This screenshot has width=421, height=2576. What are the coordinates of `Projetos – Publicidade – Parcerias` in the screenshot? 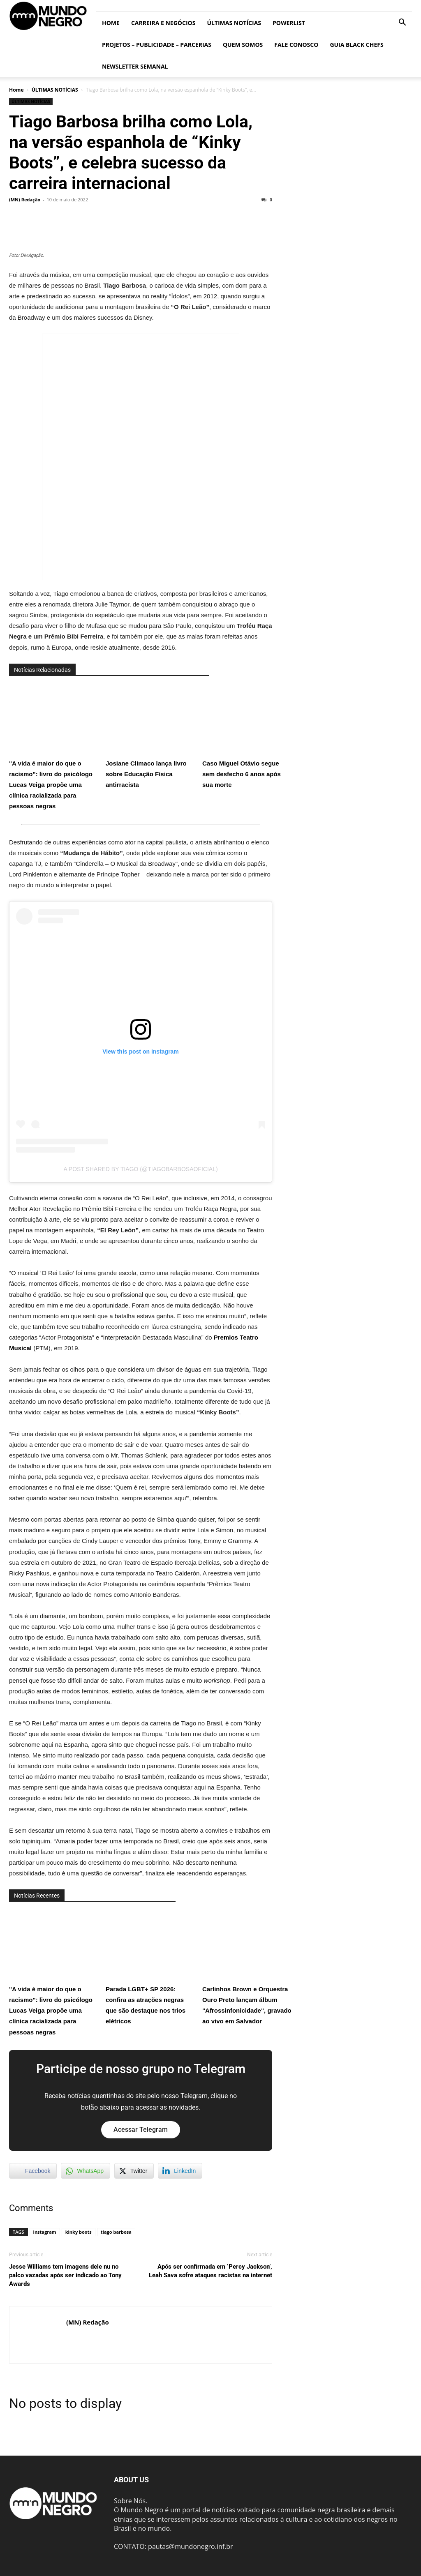 It's located at (156, 44).